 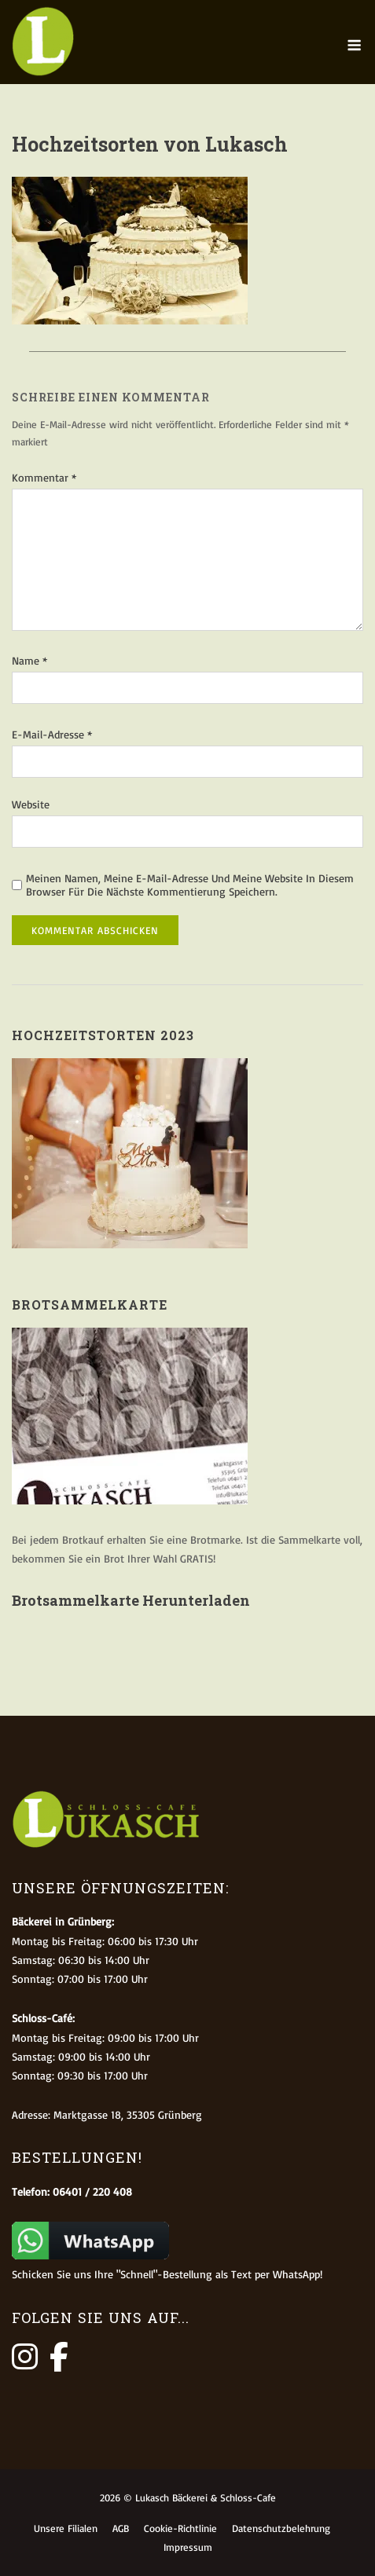 I want to click on AGB, so click(x=120, y=2528).